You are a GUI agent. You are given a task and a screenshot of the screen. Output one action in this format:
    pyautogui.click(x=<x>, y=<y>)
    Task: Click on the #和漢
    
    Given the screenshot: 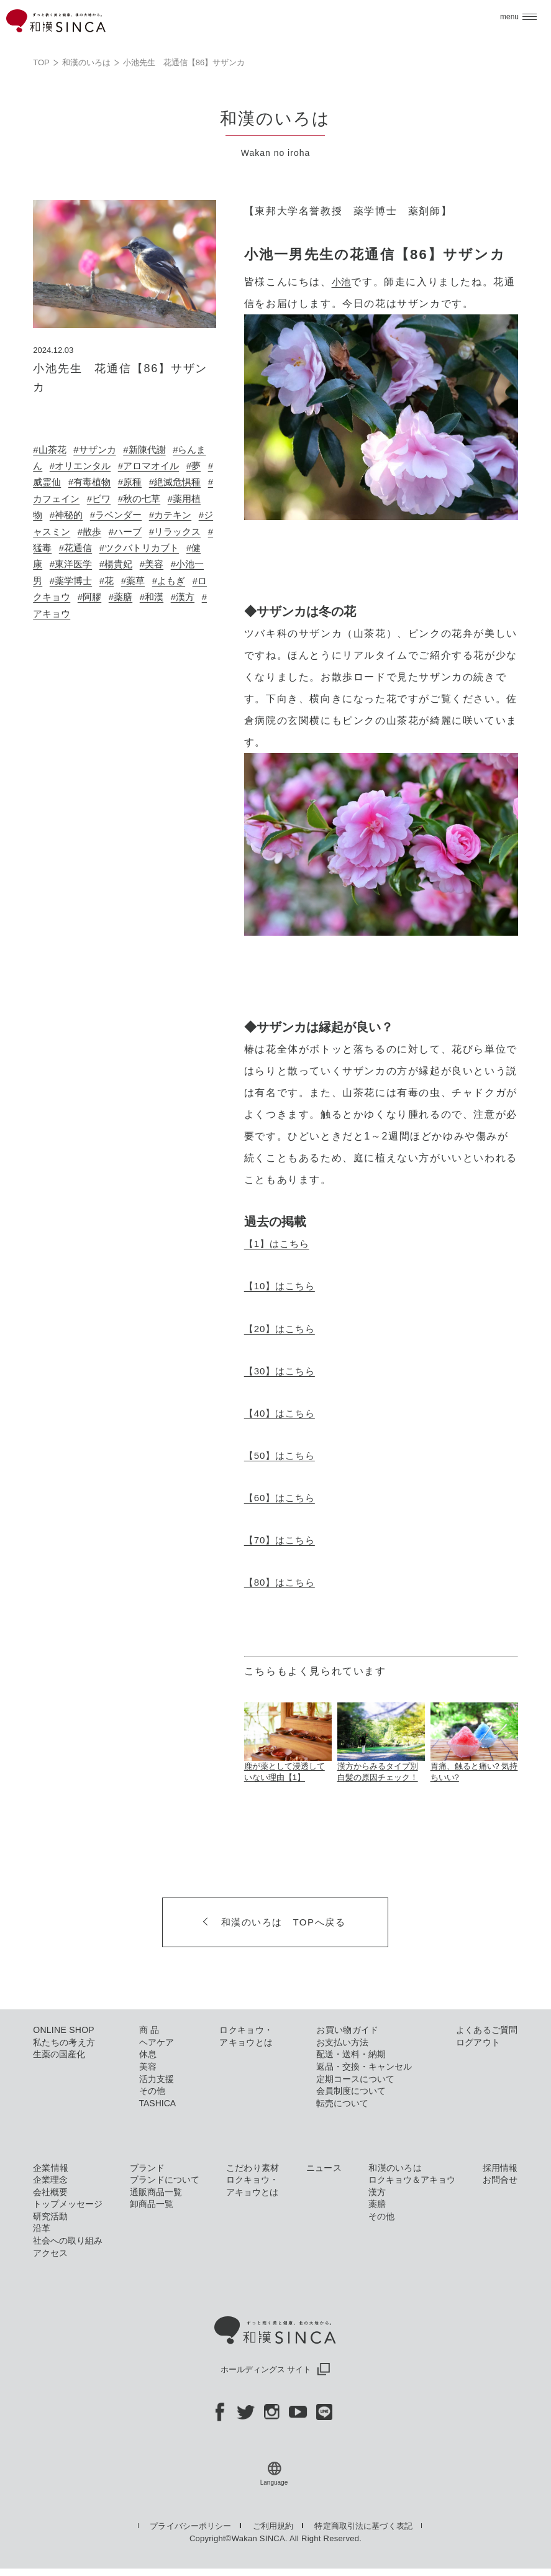 What is the action you would take?
    pyautogui.click(x=97, y=613)
    